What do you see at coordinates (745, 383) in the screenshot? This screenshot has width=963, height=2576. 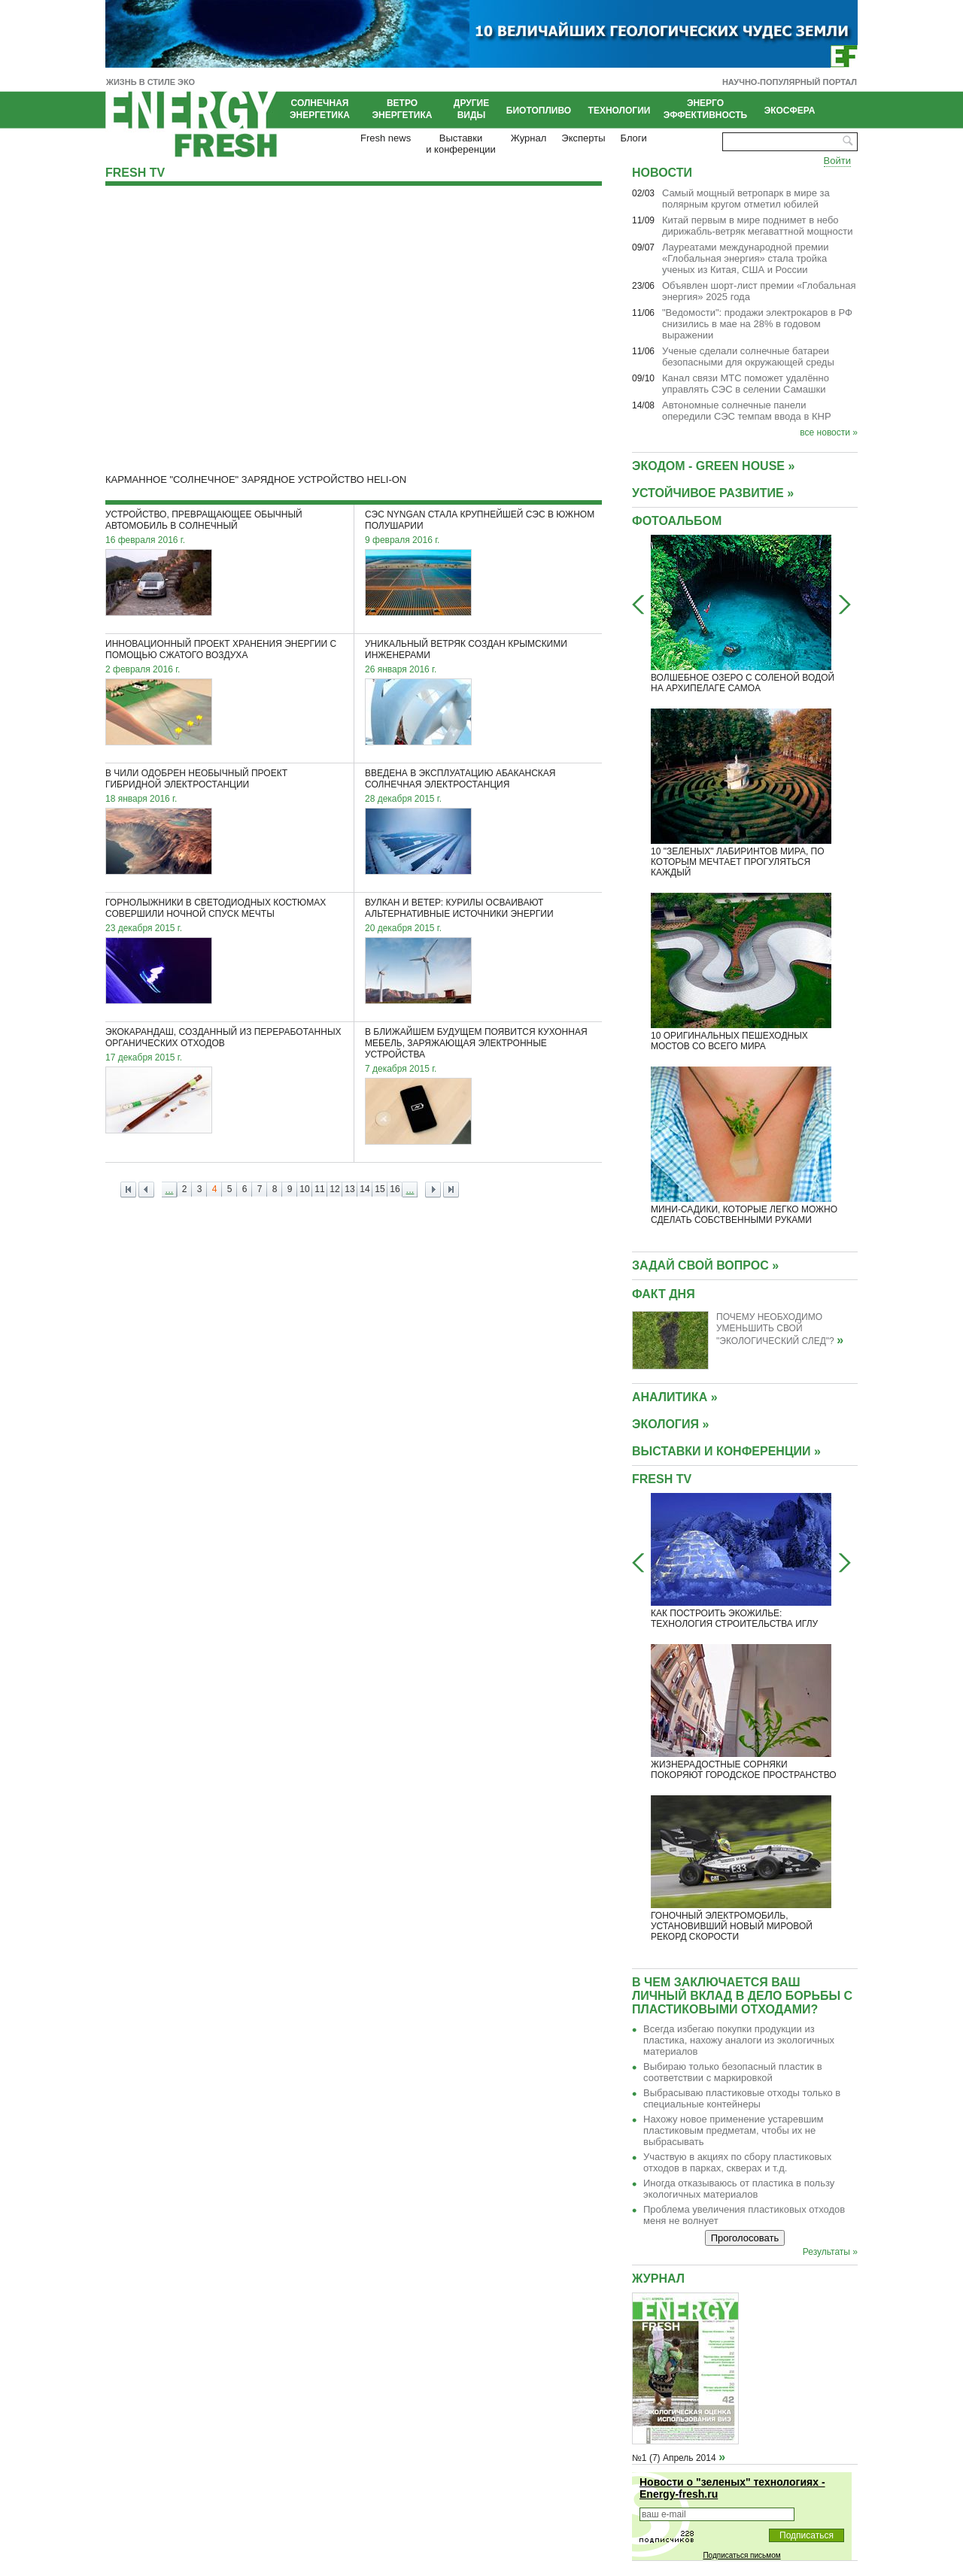 I see `Канал связи МТС поможет удалённо управлять СЭС в селении Самашки` at bounding box center [745, 383].